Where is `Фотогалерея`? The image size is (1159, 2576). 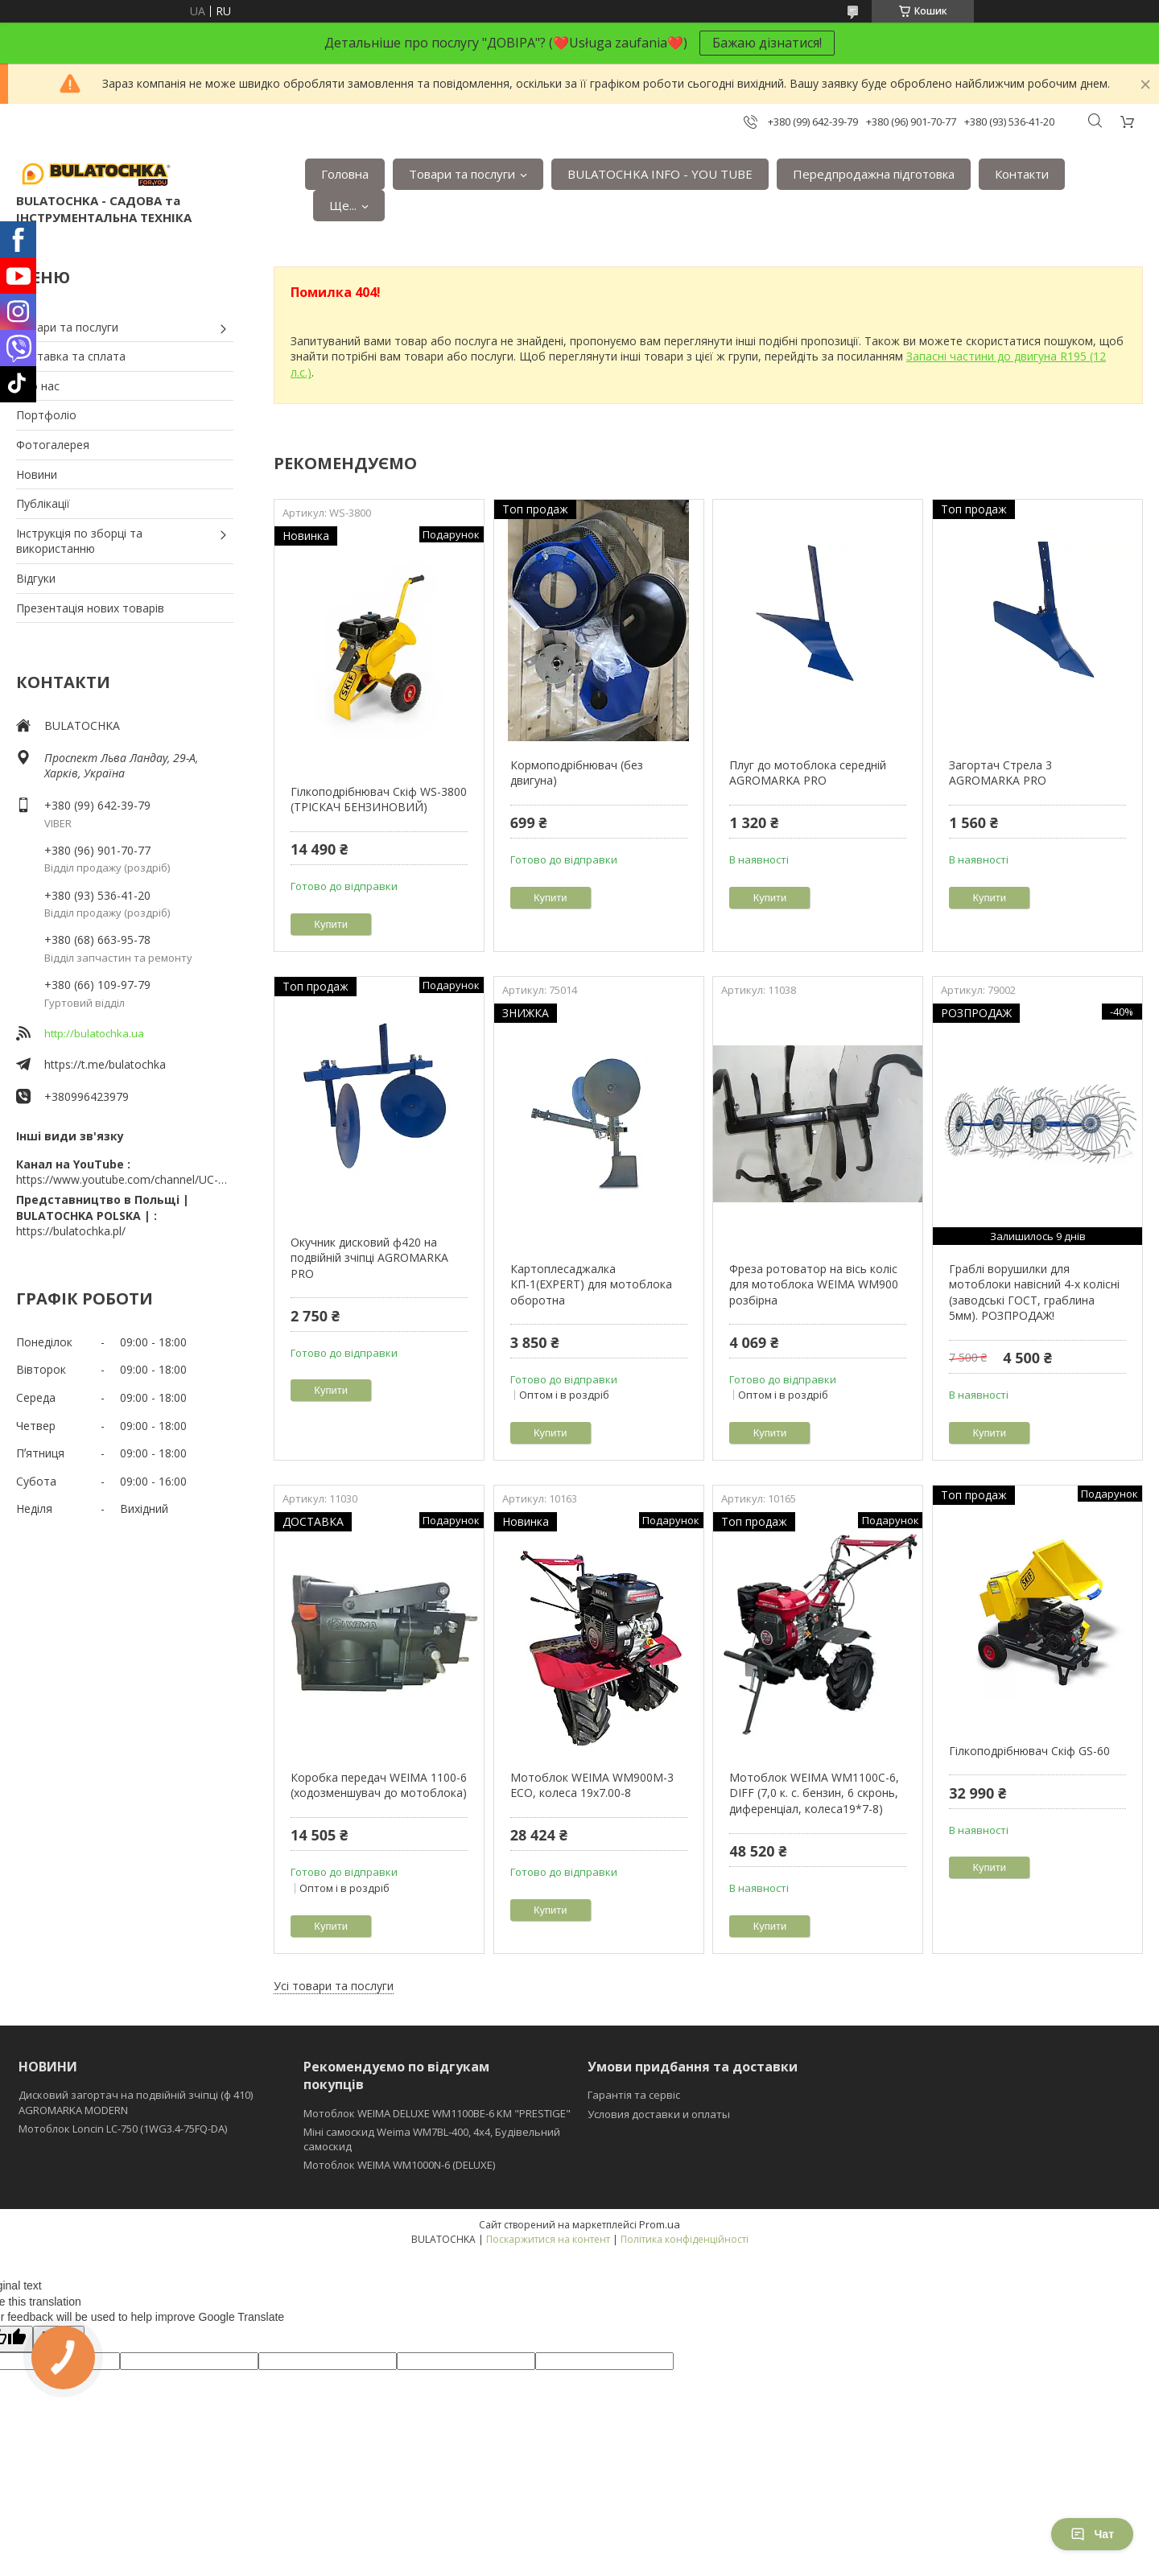 Фотогалерея is located at coordinates (52, 444).